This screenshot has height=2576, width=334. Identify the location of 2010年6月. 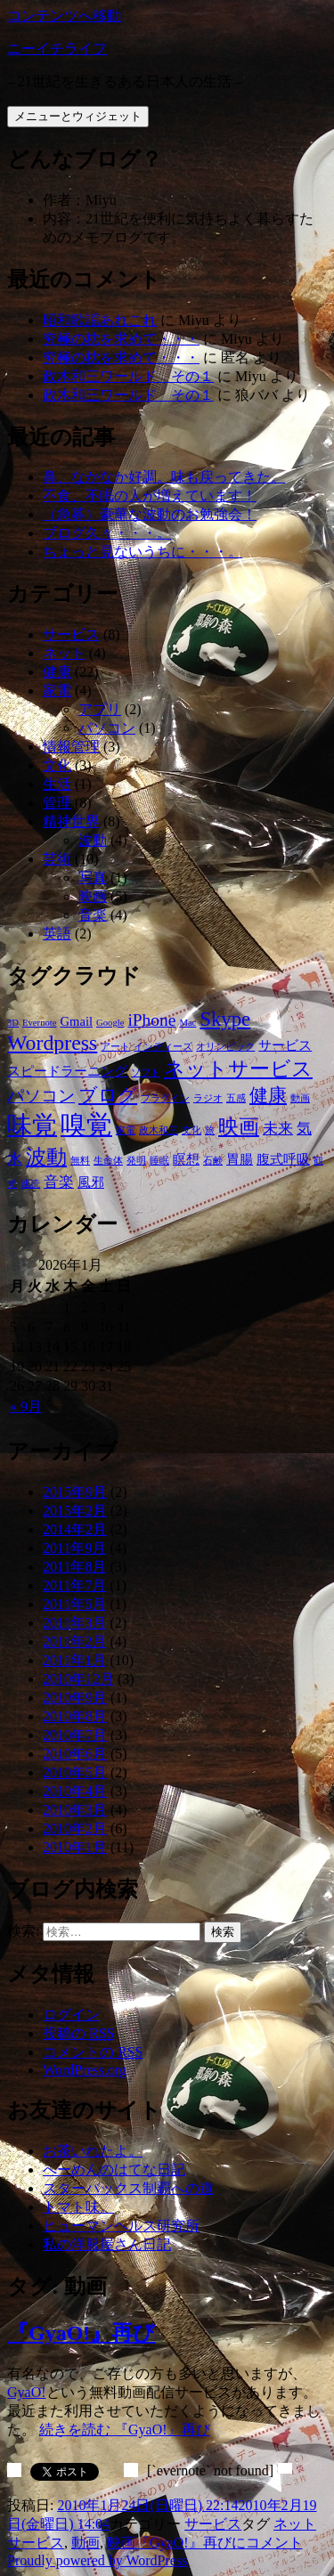
(75, 1753).